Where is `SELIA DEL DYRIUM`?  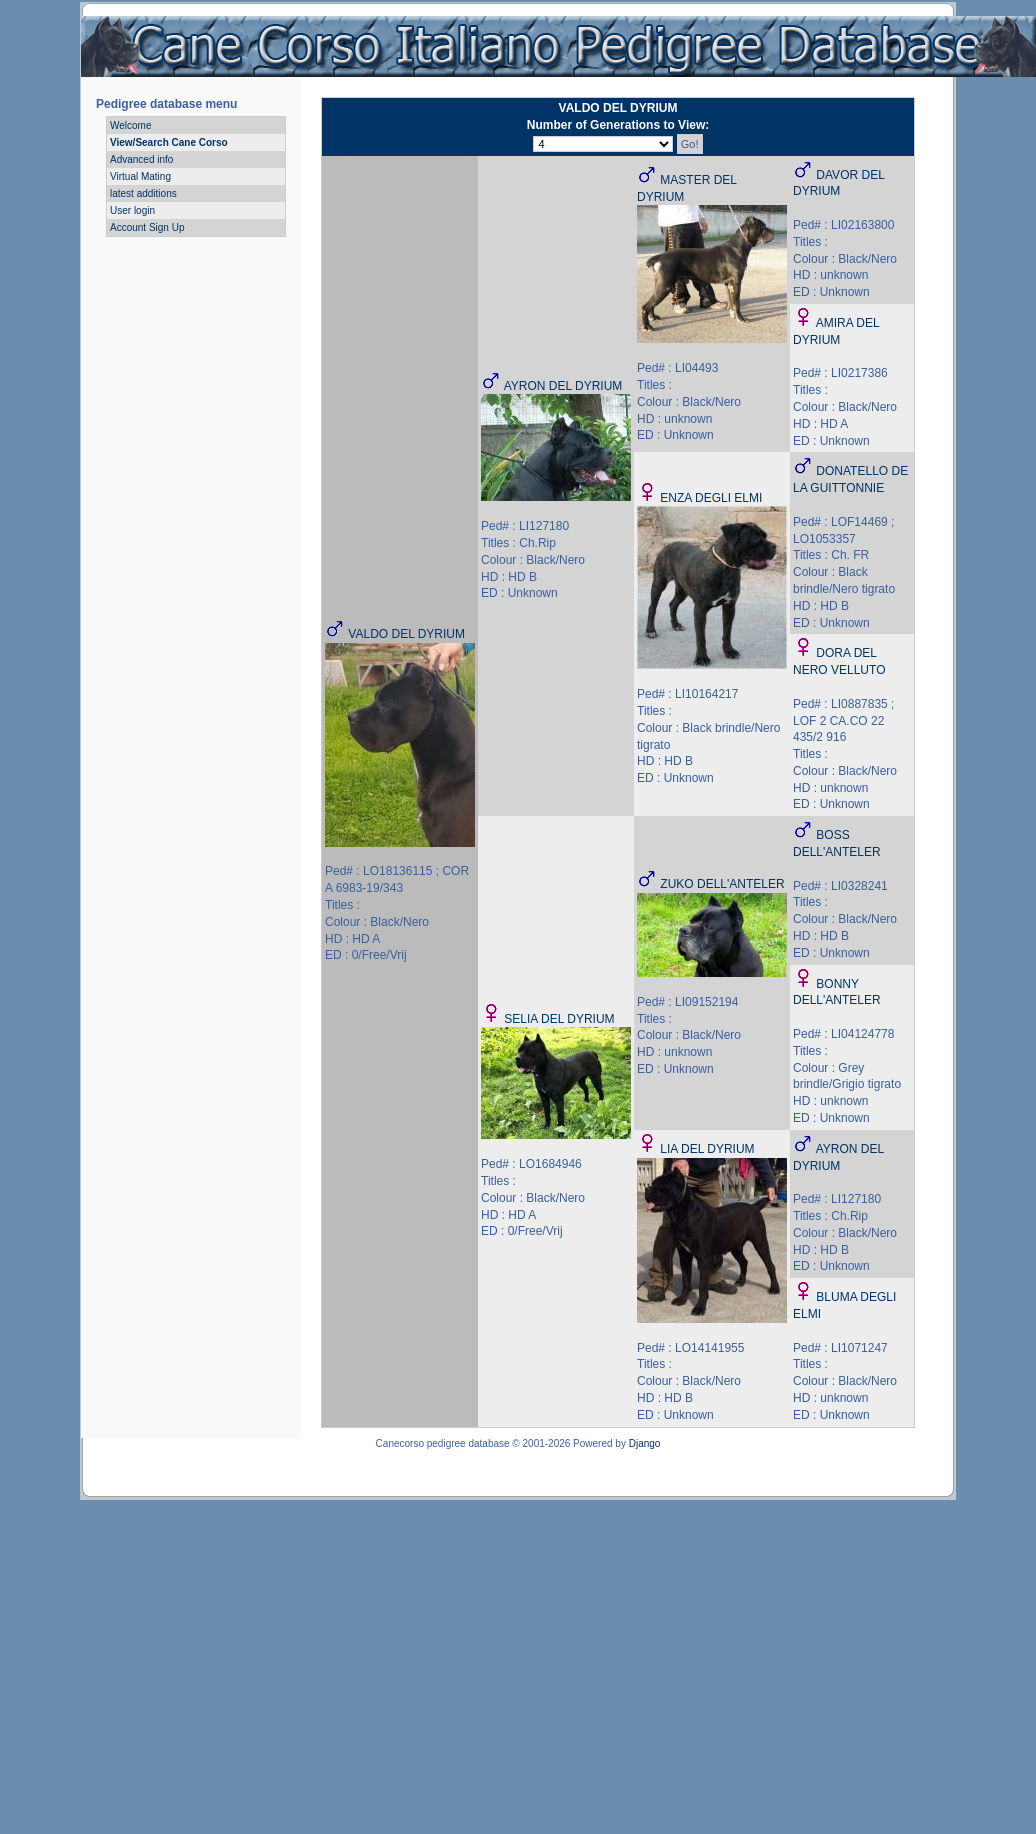 SELIA DEL DYRIUM is located at coordinates (559, 1019).